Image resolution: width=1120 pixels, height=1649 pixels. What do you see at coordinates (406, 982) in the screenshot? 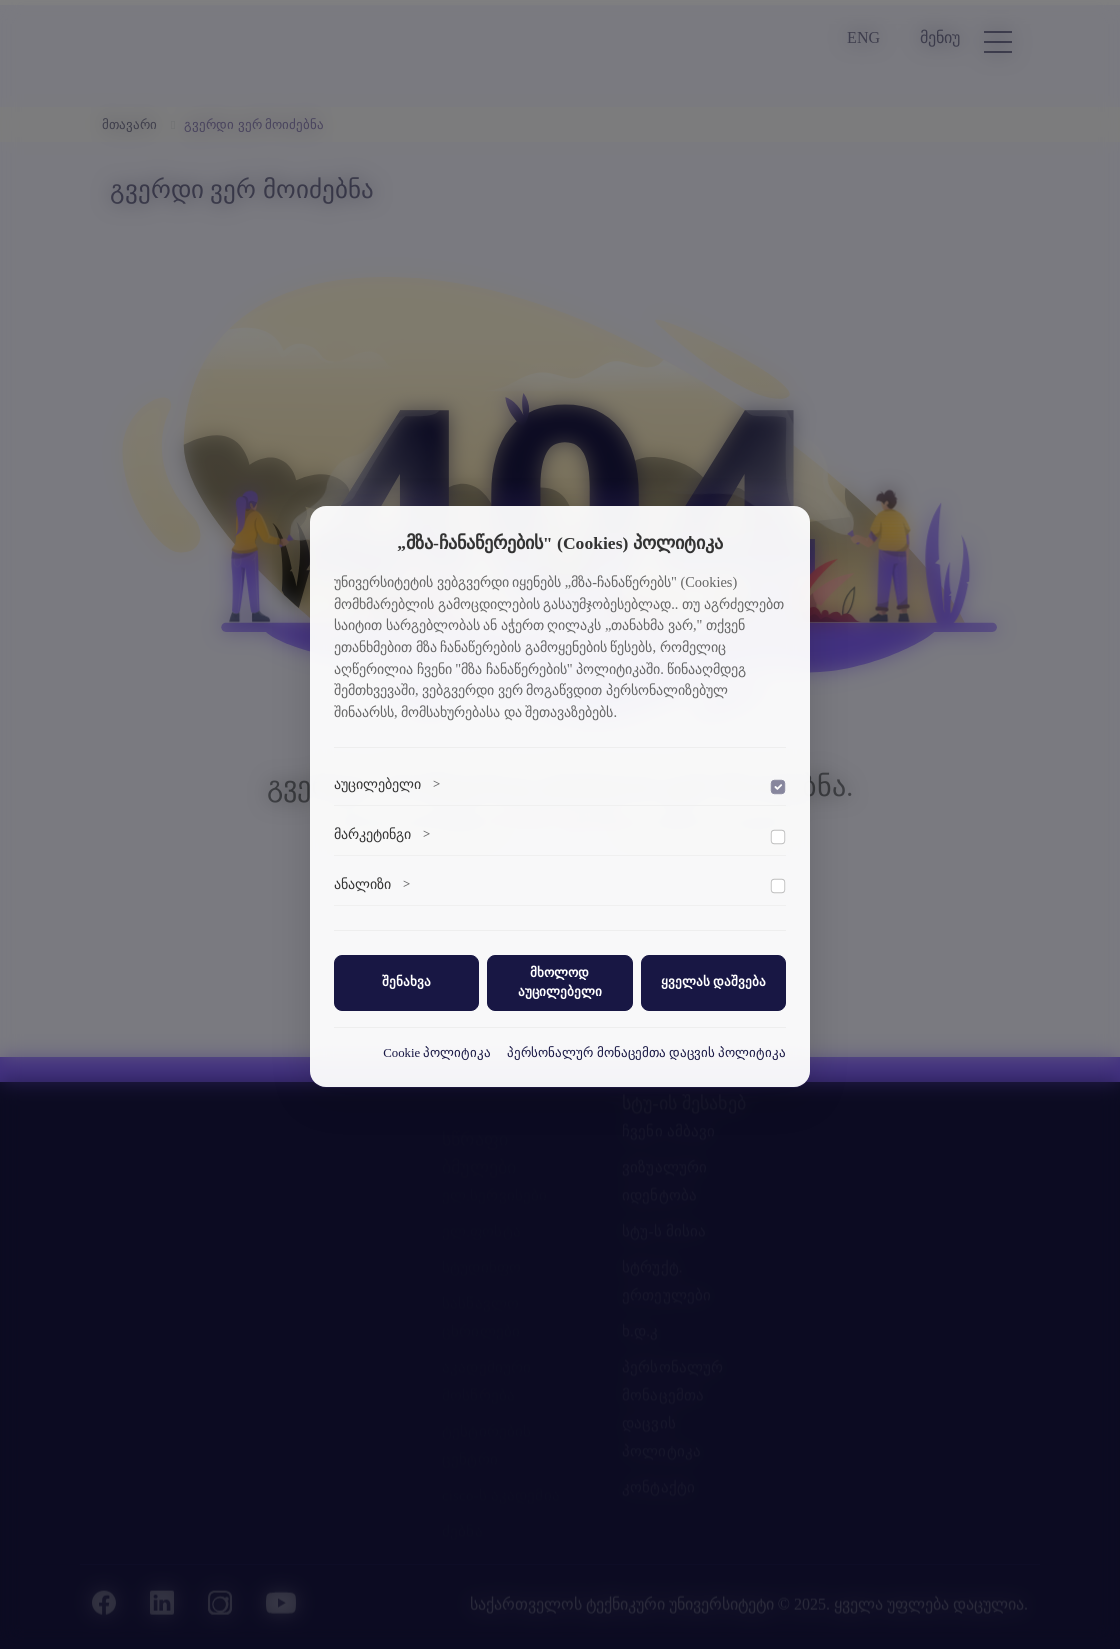
I see `შენახვა` at bounding box center [406, 982].